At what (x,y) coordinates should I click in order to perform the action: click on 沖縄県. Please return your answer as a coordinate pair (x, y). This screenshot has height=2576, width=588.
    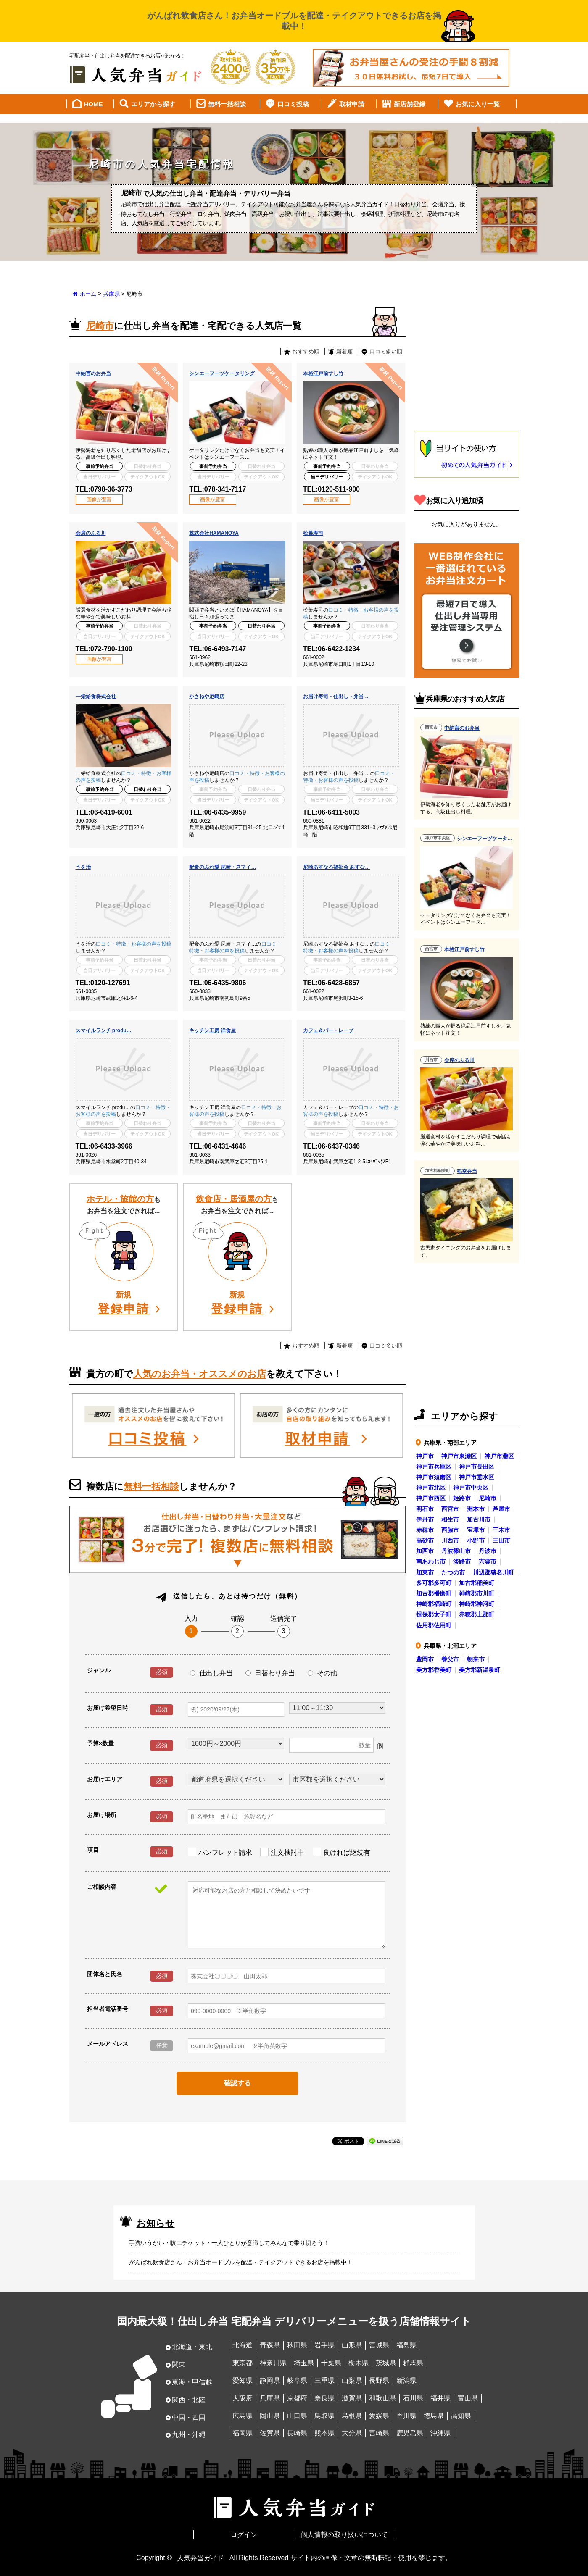
    Looking at the image, I should click on (440, 2432).